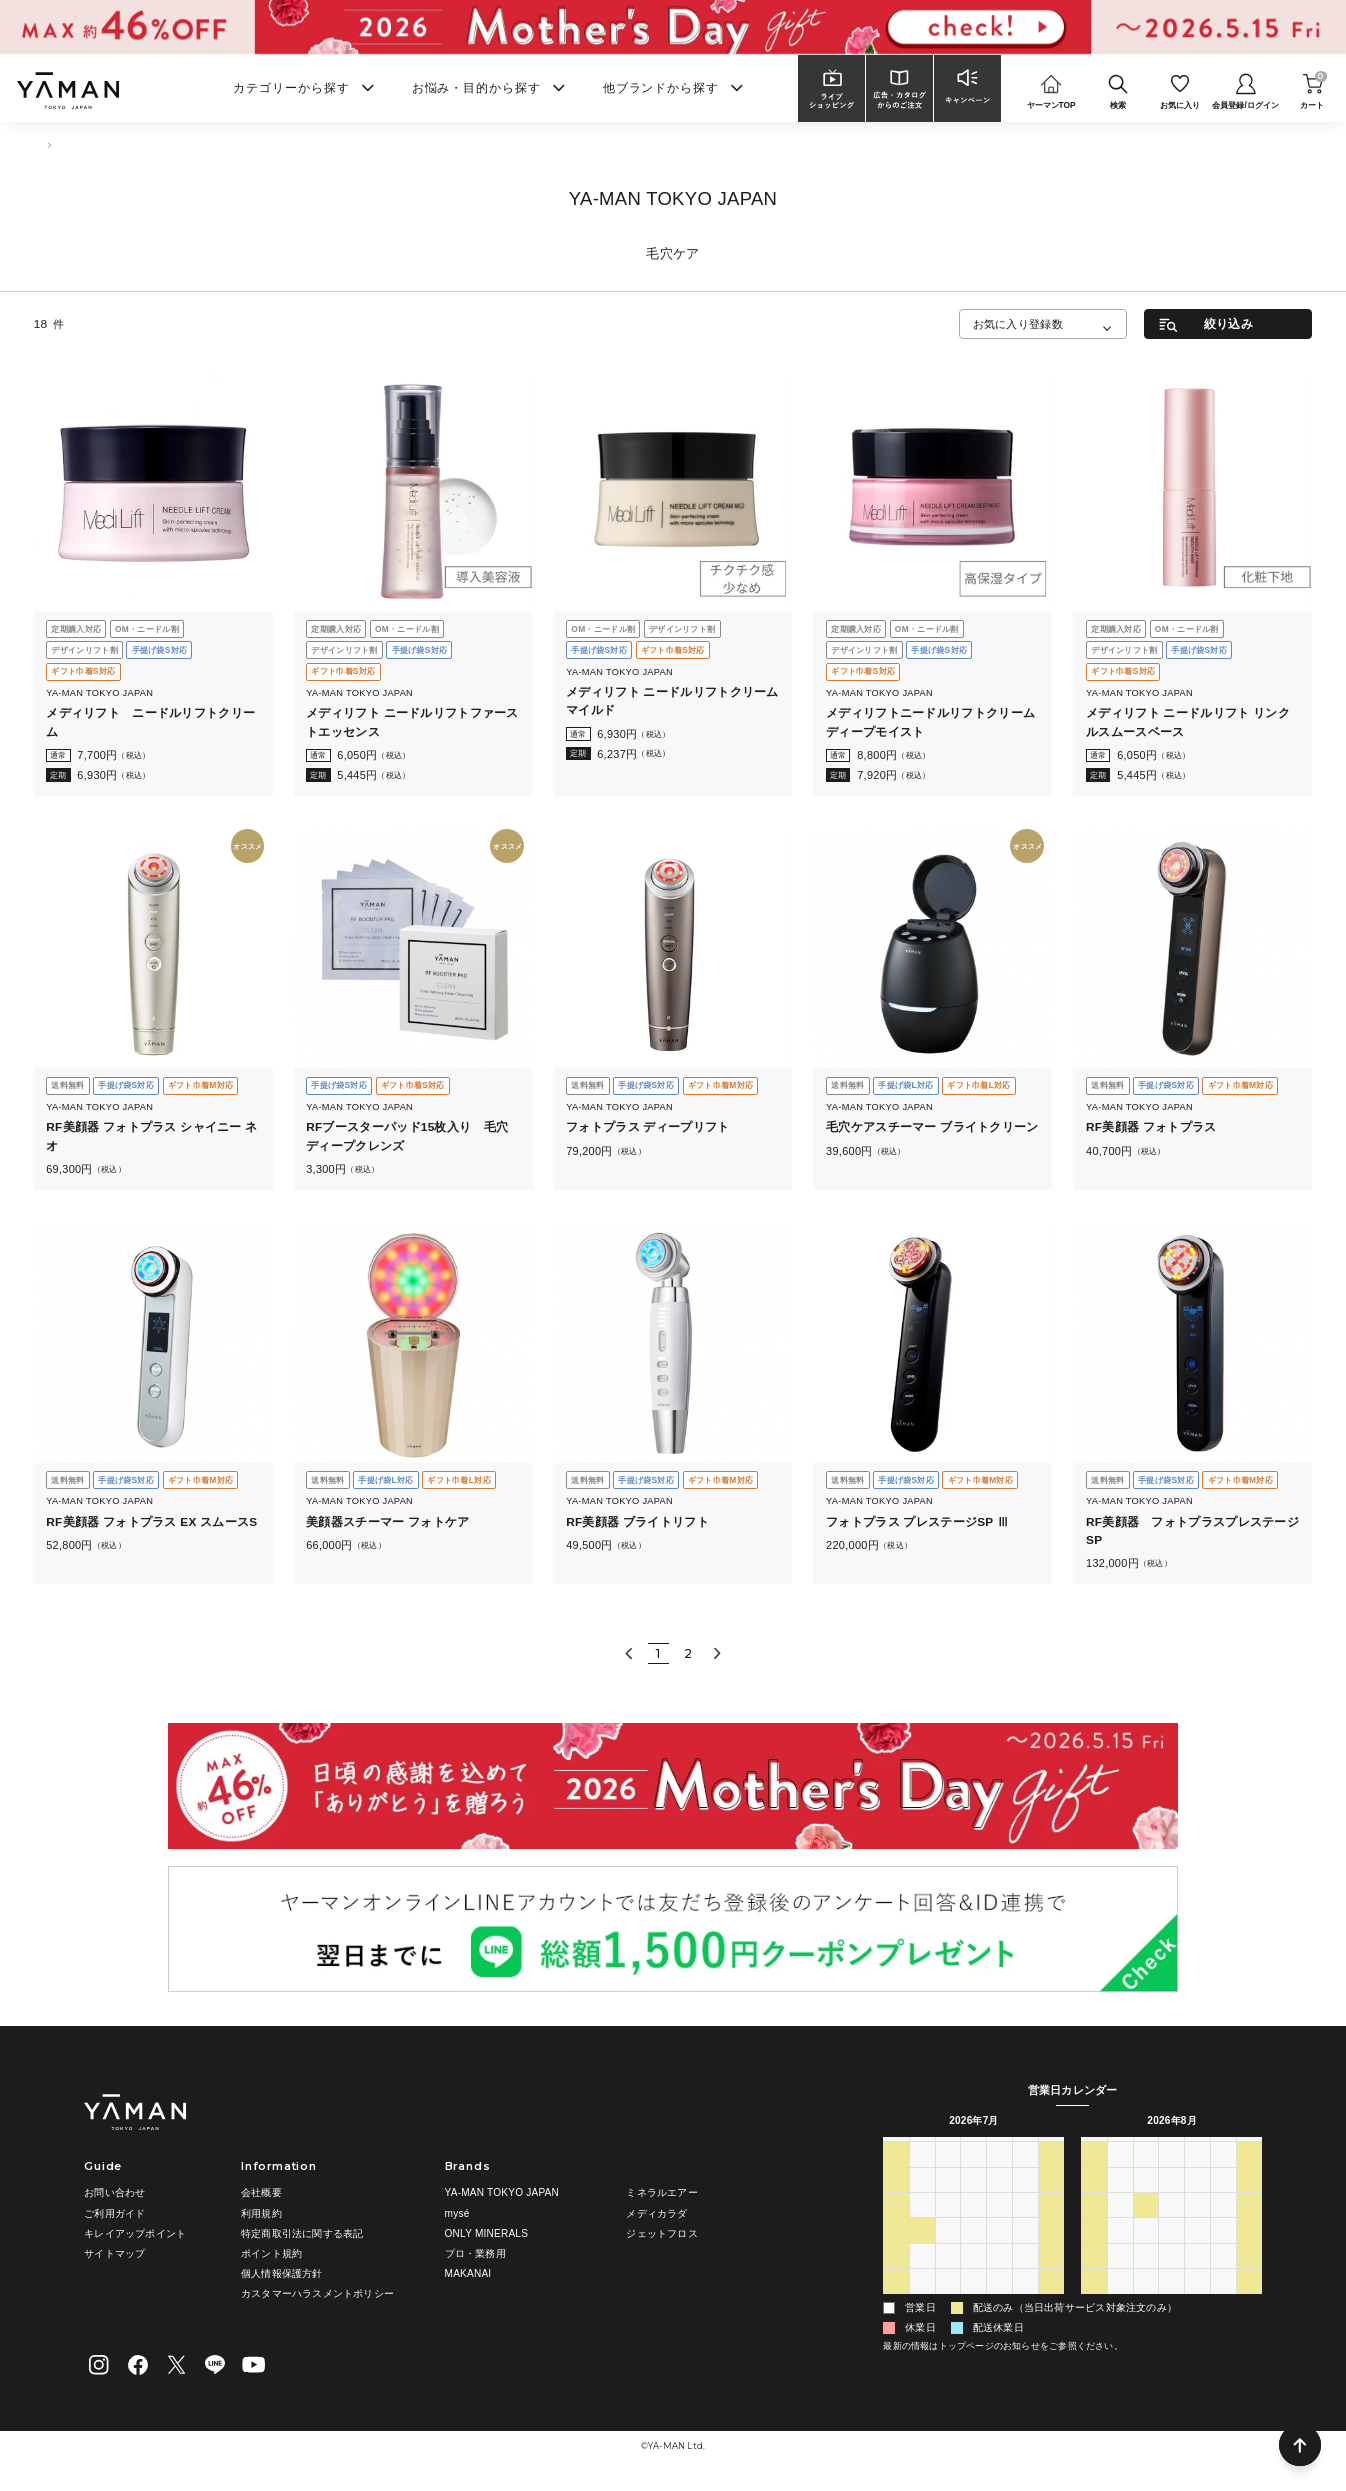  I want to click on 11 [2026年7月11日], so click(1052, 2201).